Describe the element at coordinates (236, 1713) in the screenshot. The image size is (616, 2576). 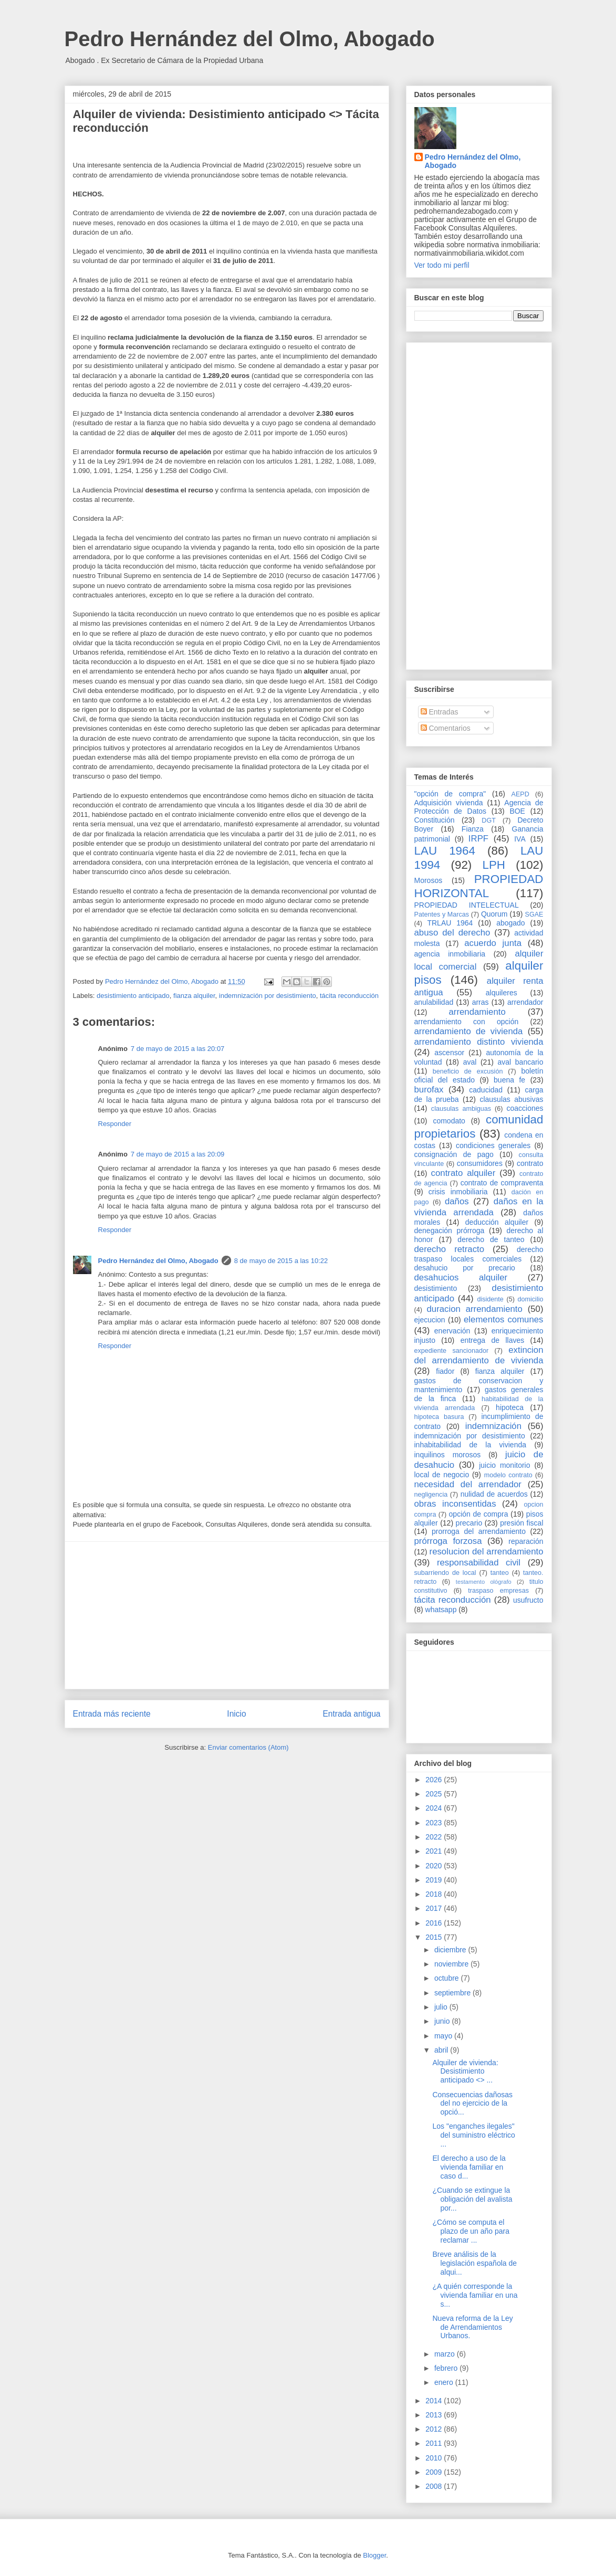
I see `Inicio` at that location.